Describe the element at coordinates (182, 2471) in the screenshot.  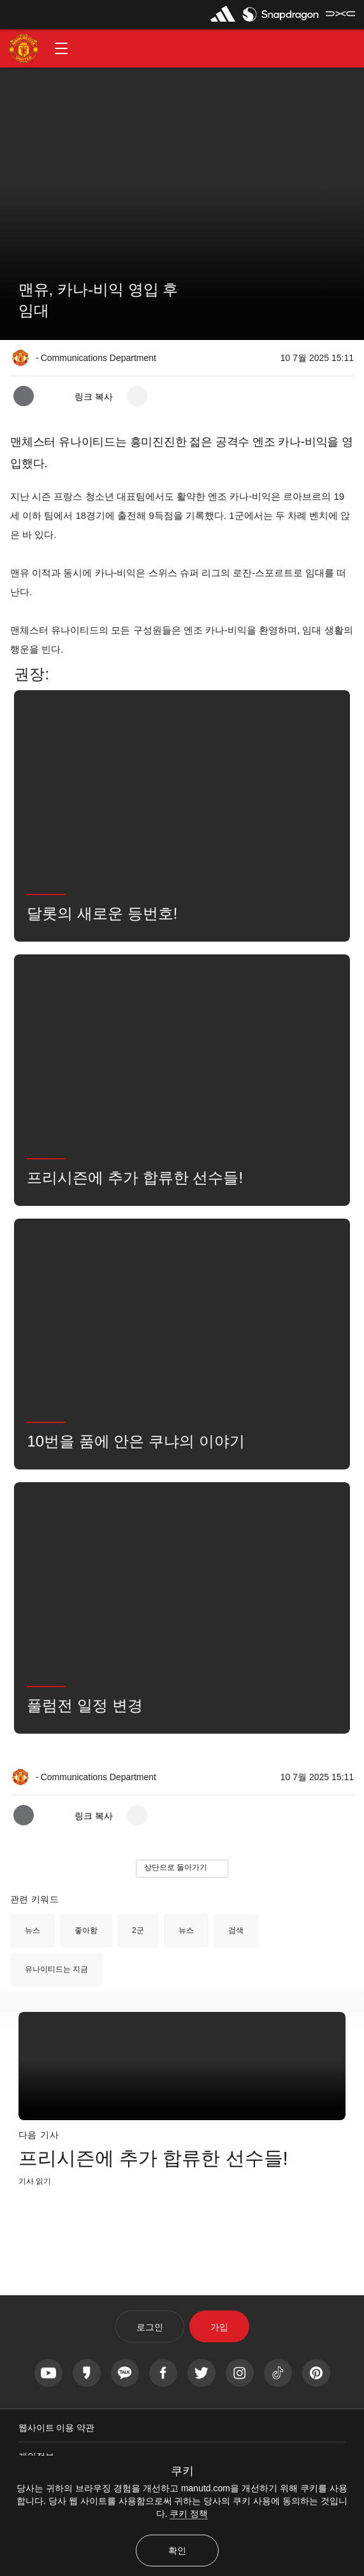
I see `쿠키` at that location.